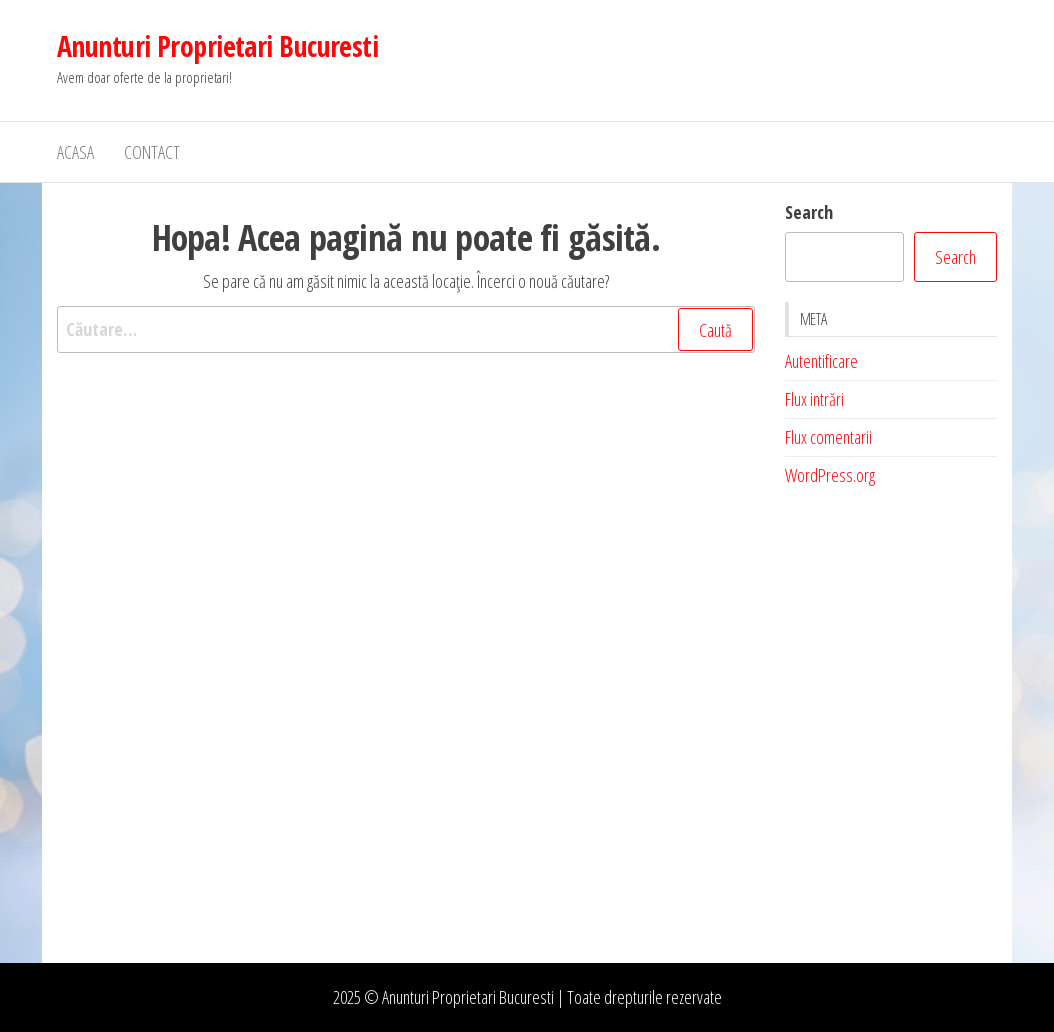  Describe the element at coordinates (828, 437) in the screenshot. I see `Flux comentarii` at that location.